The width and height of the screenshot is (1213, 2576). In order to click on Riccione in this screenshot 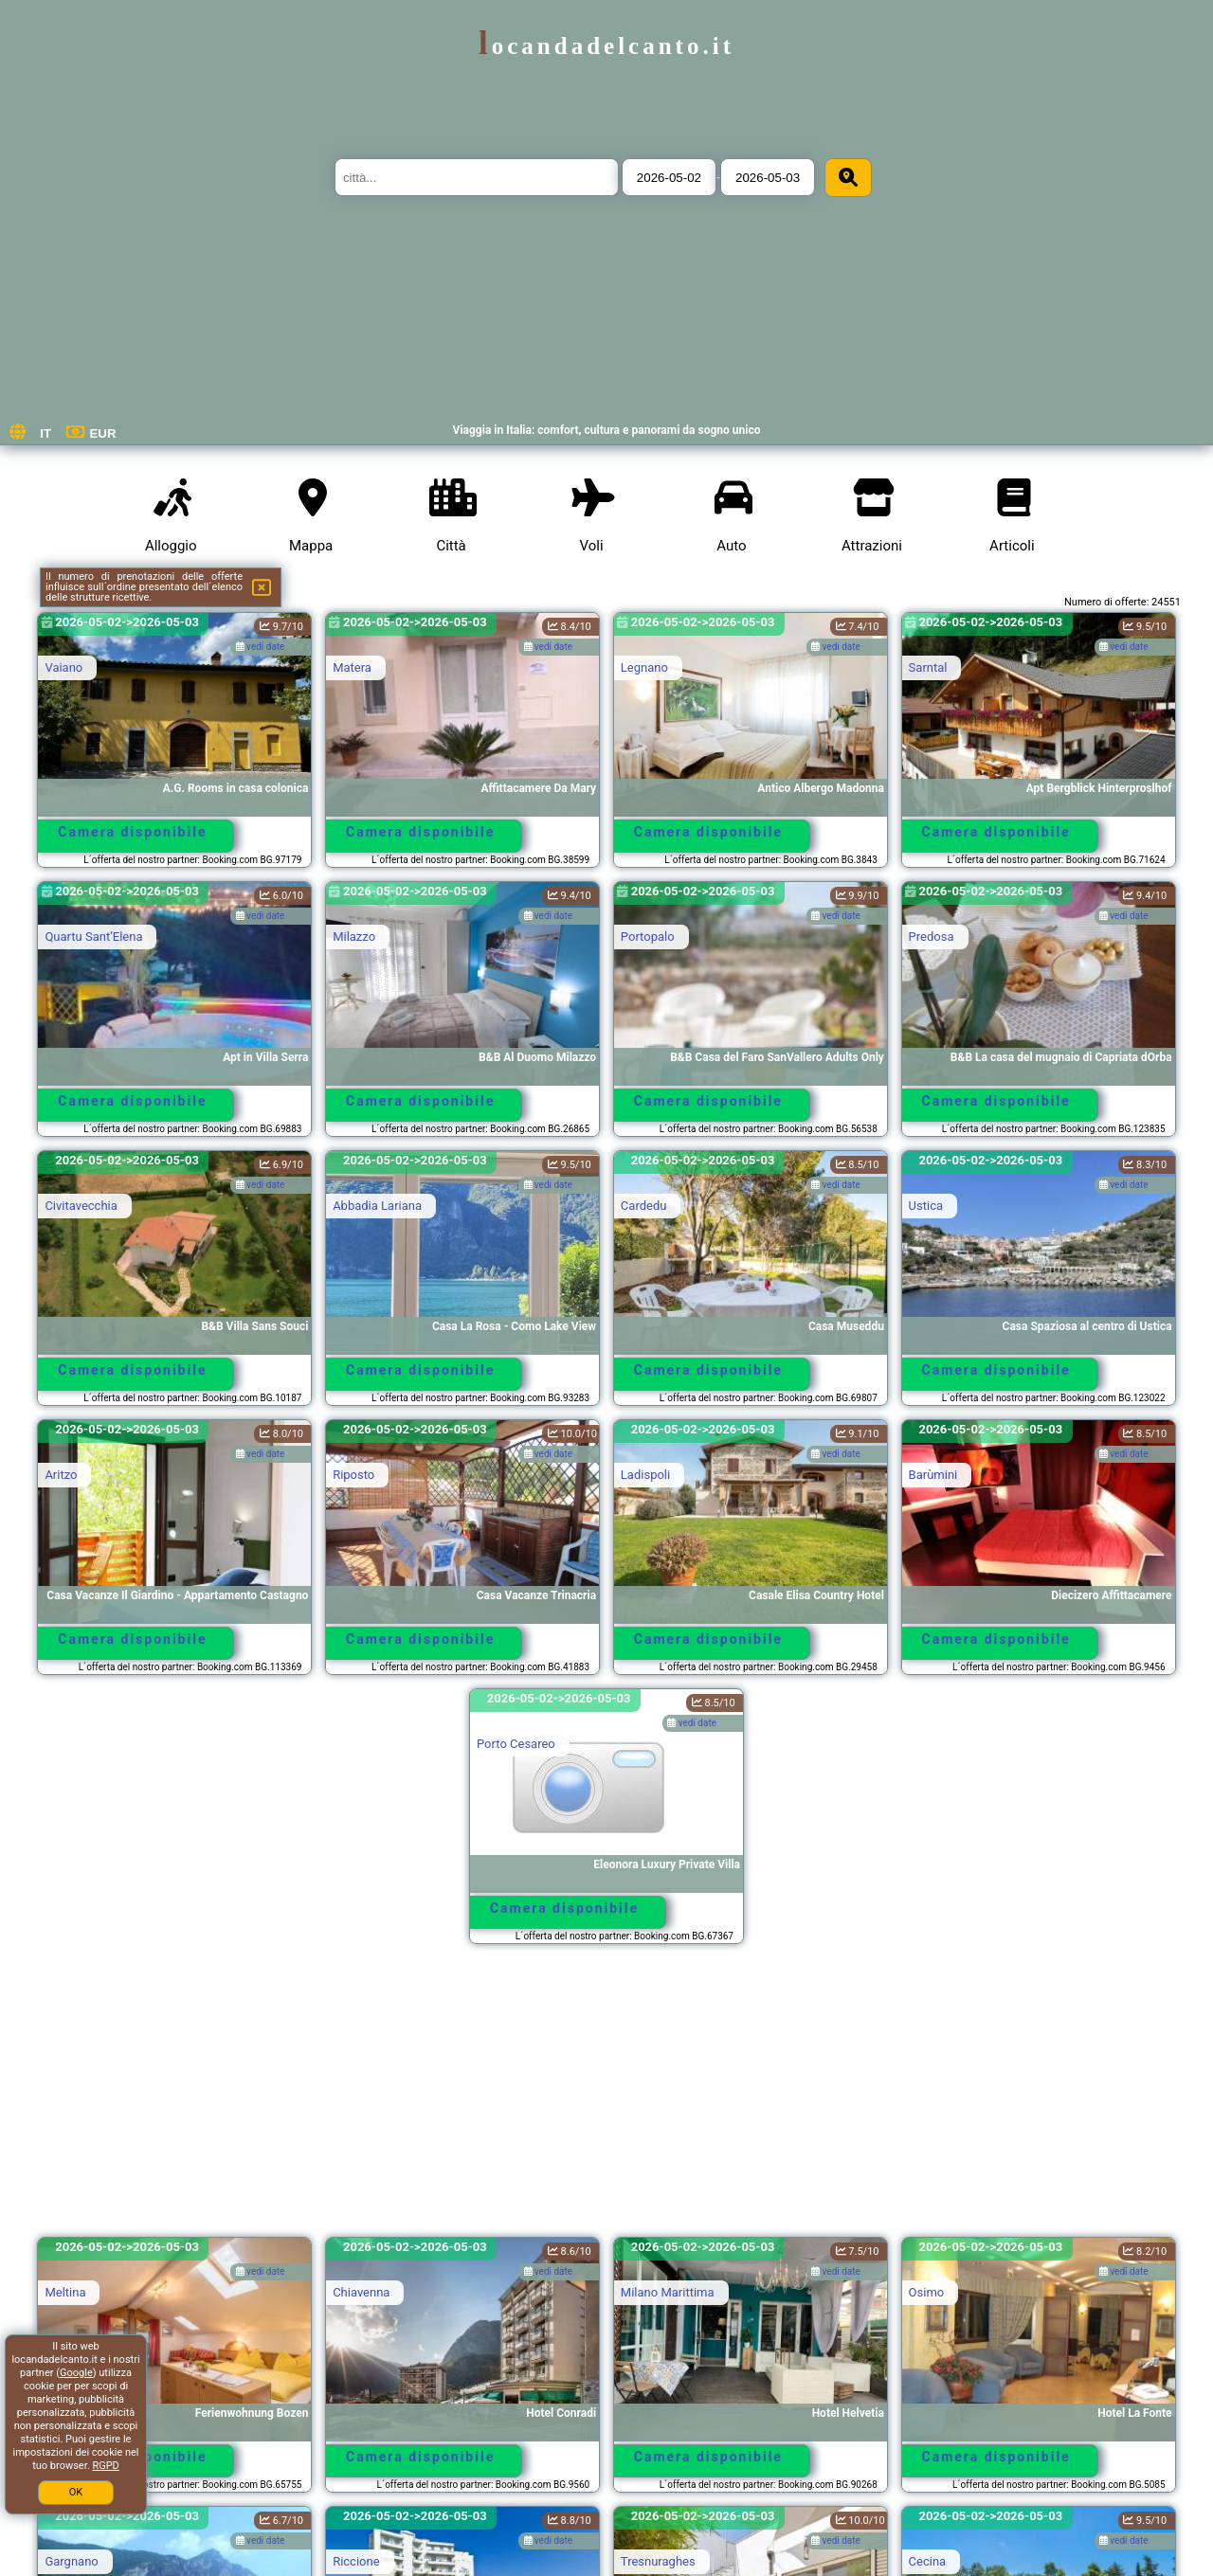, I will do `click(356, 2561)`.